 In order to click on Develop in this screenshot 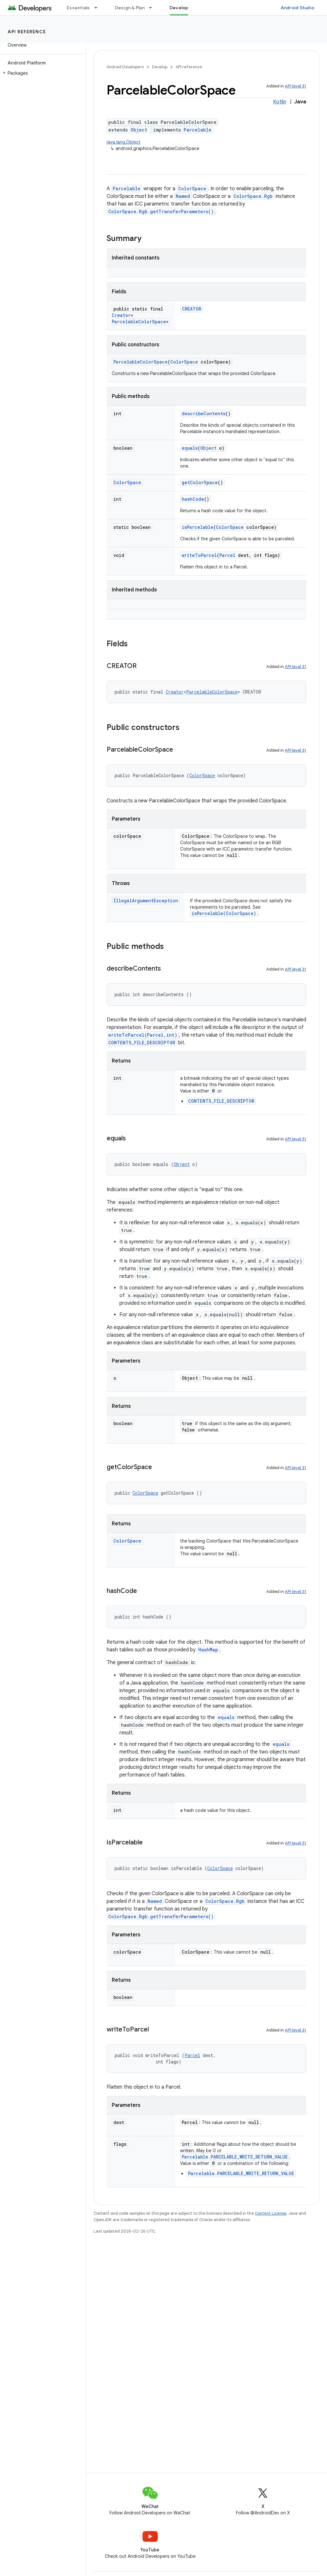, I will do `click(159, 67)`.